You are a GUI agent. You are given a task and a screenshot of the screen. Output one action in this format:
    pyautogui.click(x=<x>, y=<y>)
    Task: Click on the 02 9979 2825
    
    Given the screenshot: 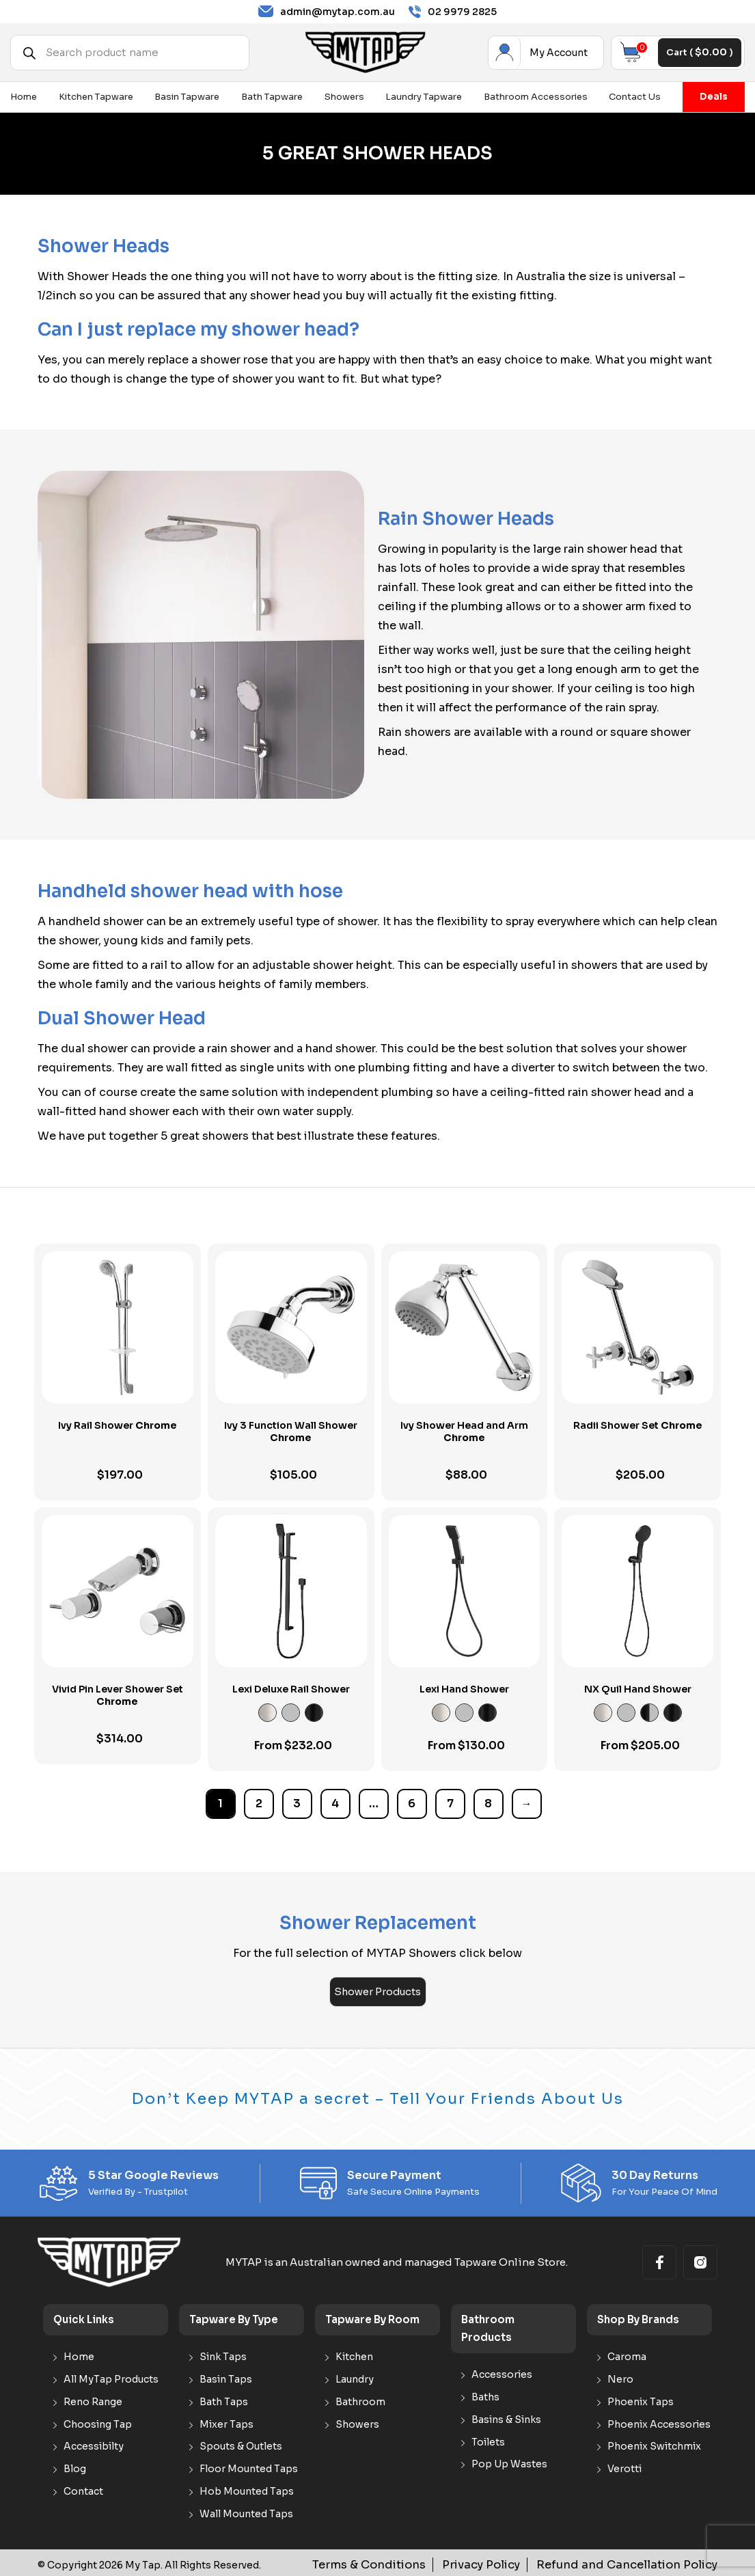 What is the action you would take?
    pyautogui.click(x=453, y=11)
    